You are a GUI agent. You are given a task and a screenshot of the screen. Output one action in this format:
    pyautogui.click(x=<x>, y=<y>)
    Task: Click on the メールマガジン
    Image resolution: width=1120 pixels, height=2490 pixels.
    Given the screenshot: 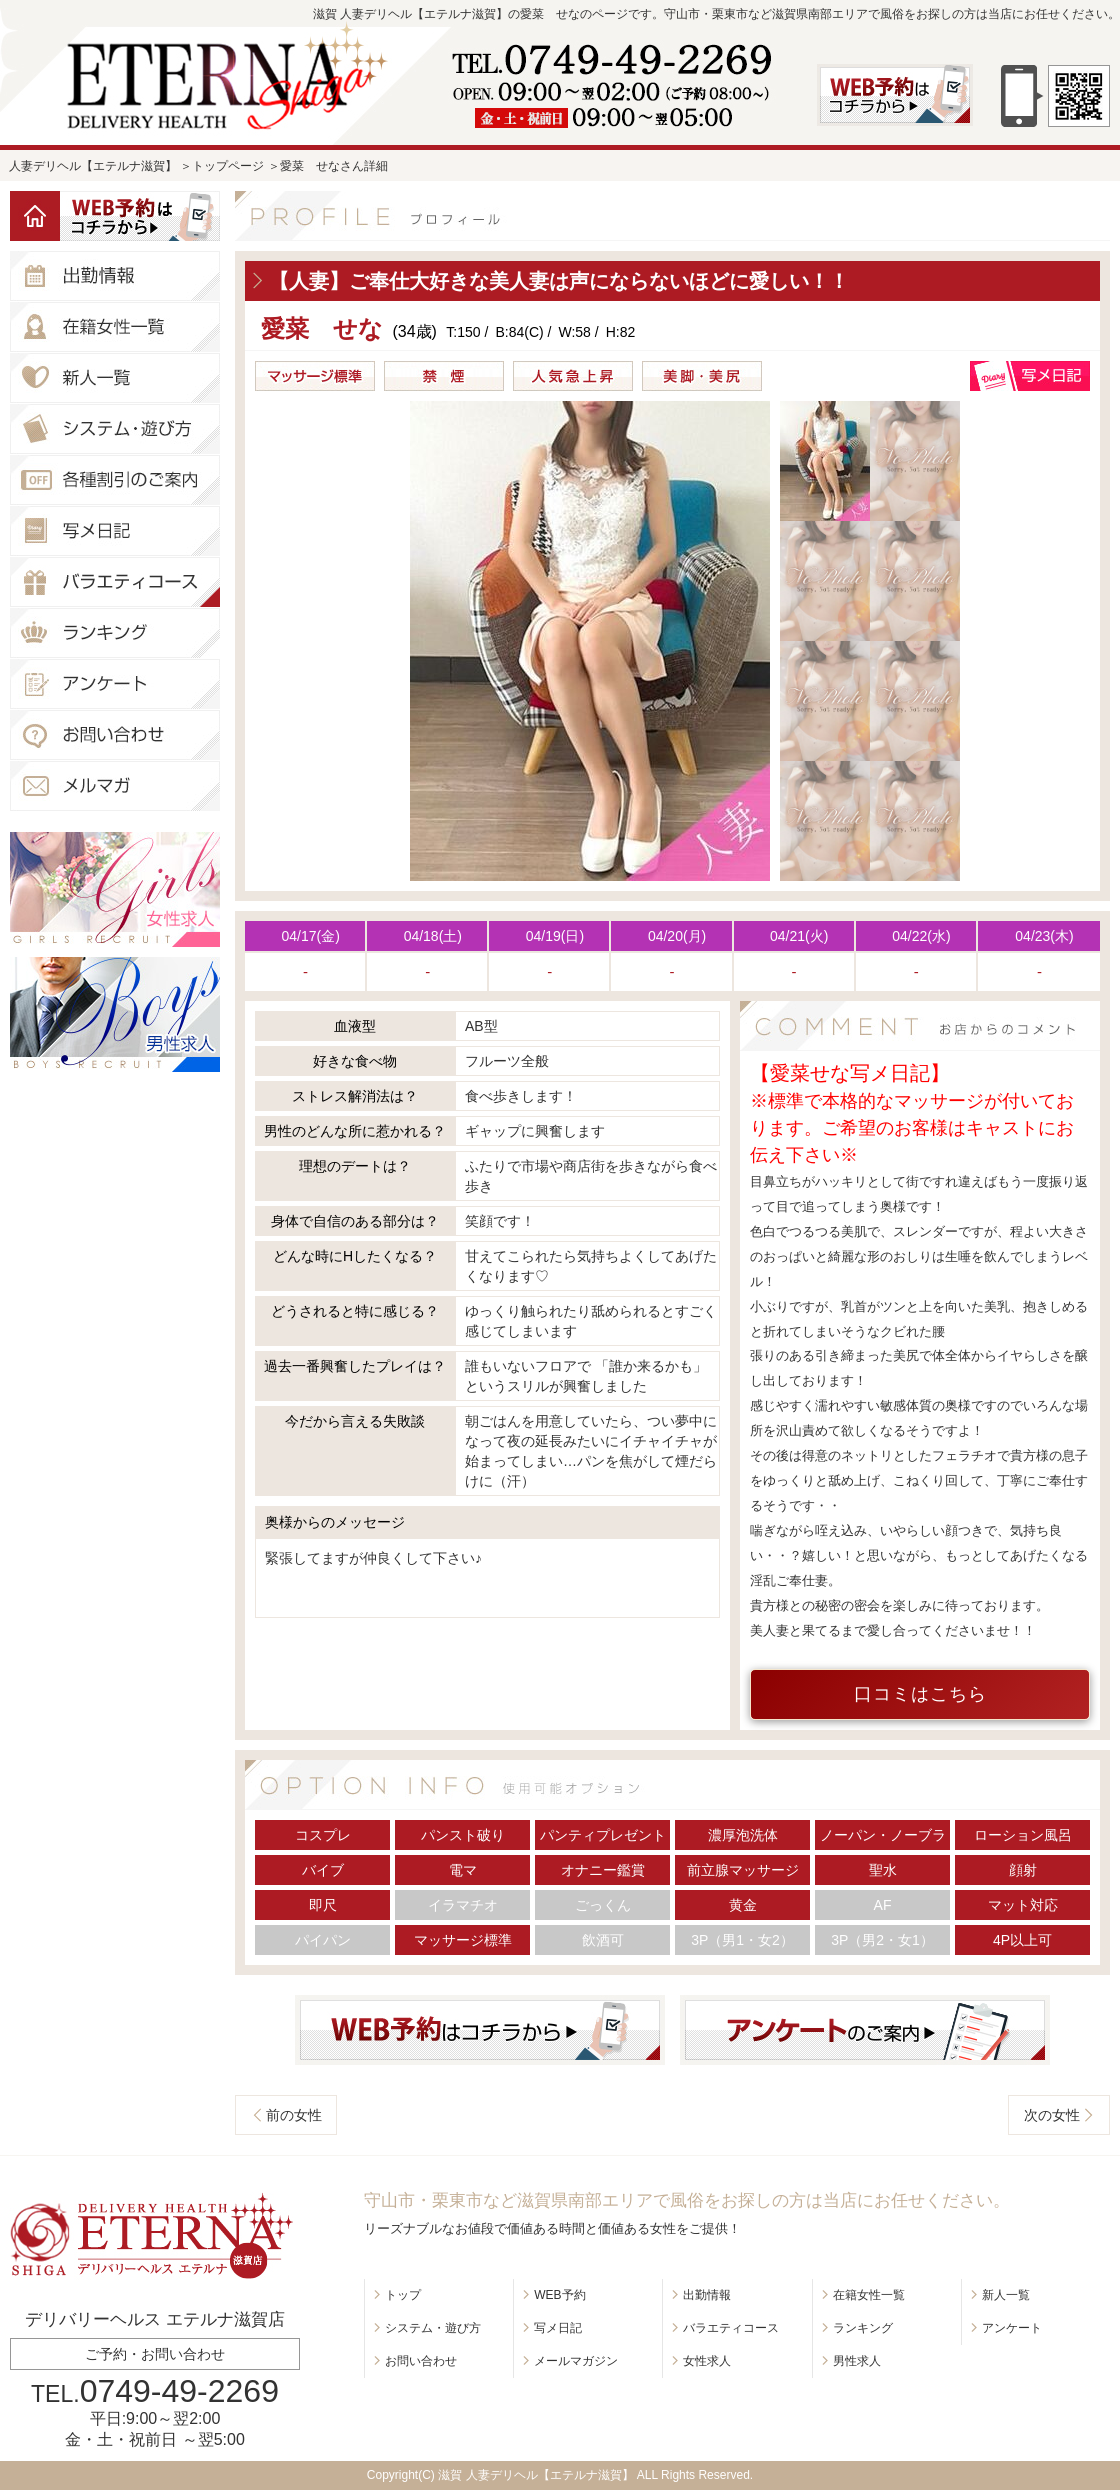 What is the action you would take?
    pyautogui.click(x=576, y=2361)
    